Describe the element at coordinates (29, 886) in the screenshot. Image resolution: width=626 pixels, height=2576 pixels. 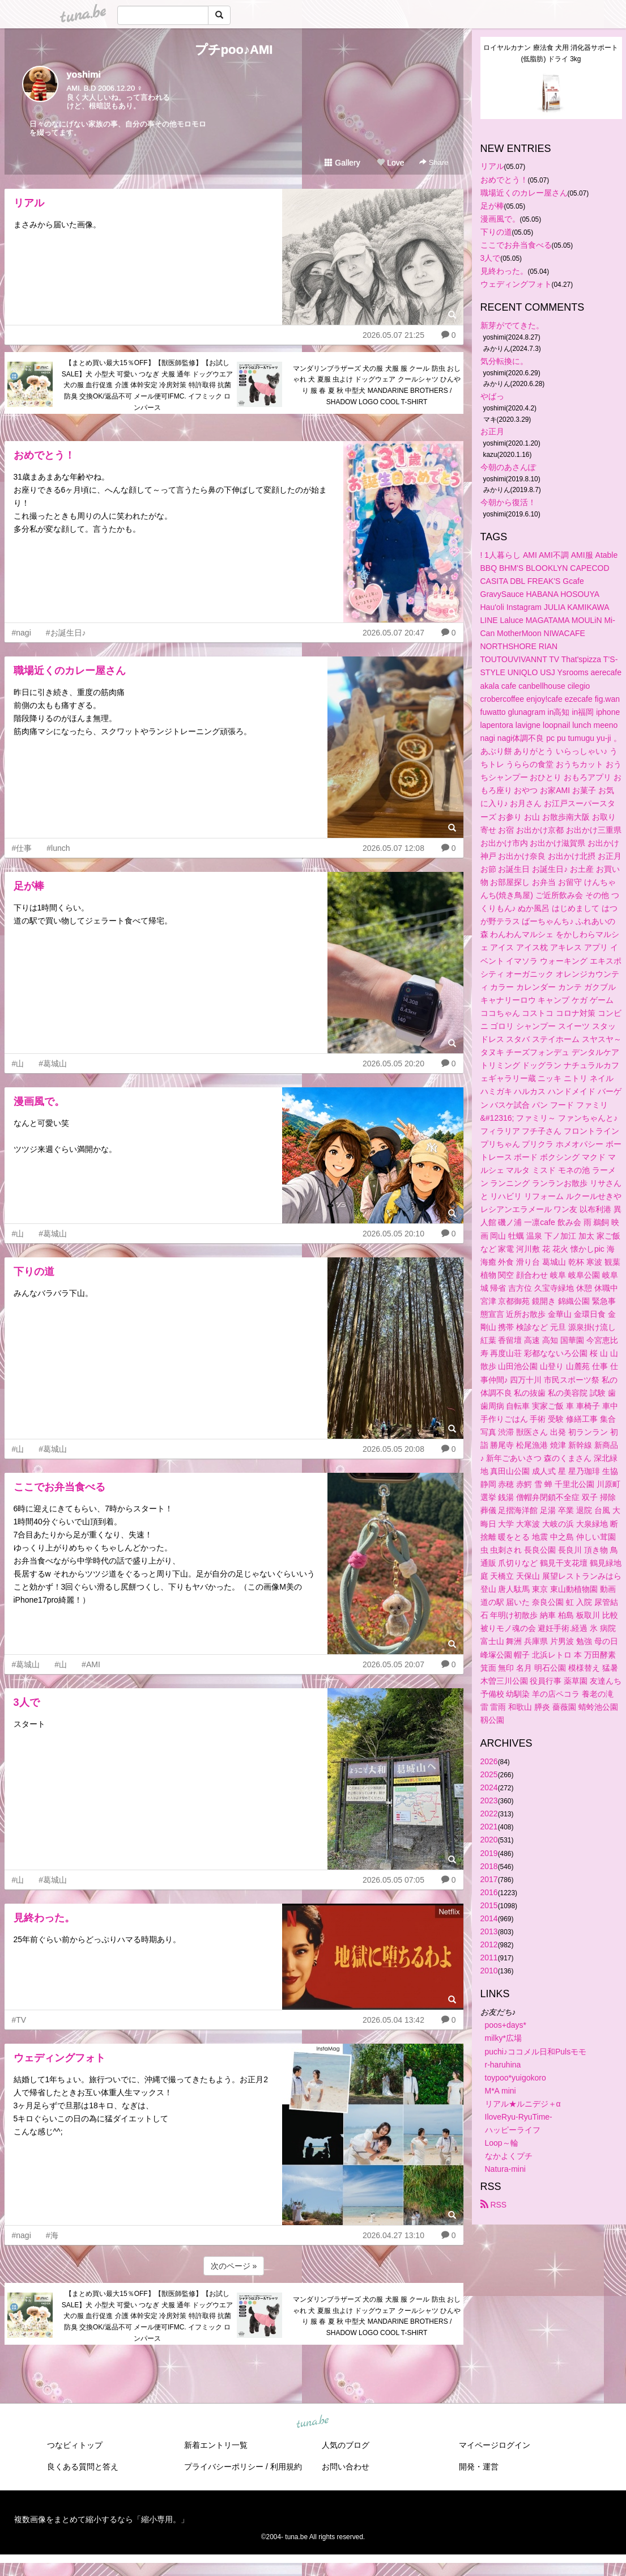
I see `足が棒` at that location.